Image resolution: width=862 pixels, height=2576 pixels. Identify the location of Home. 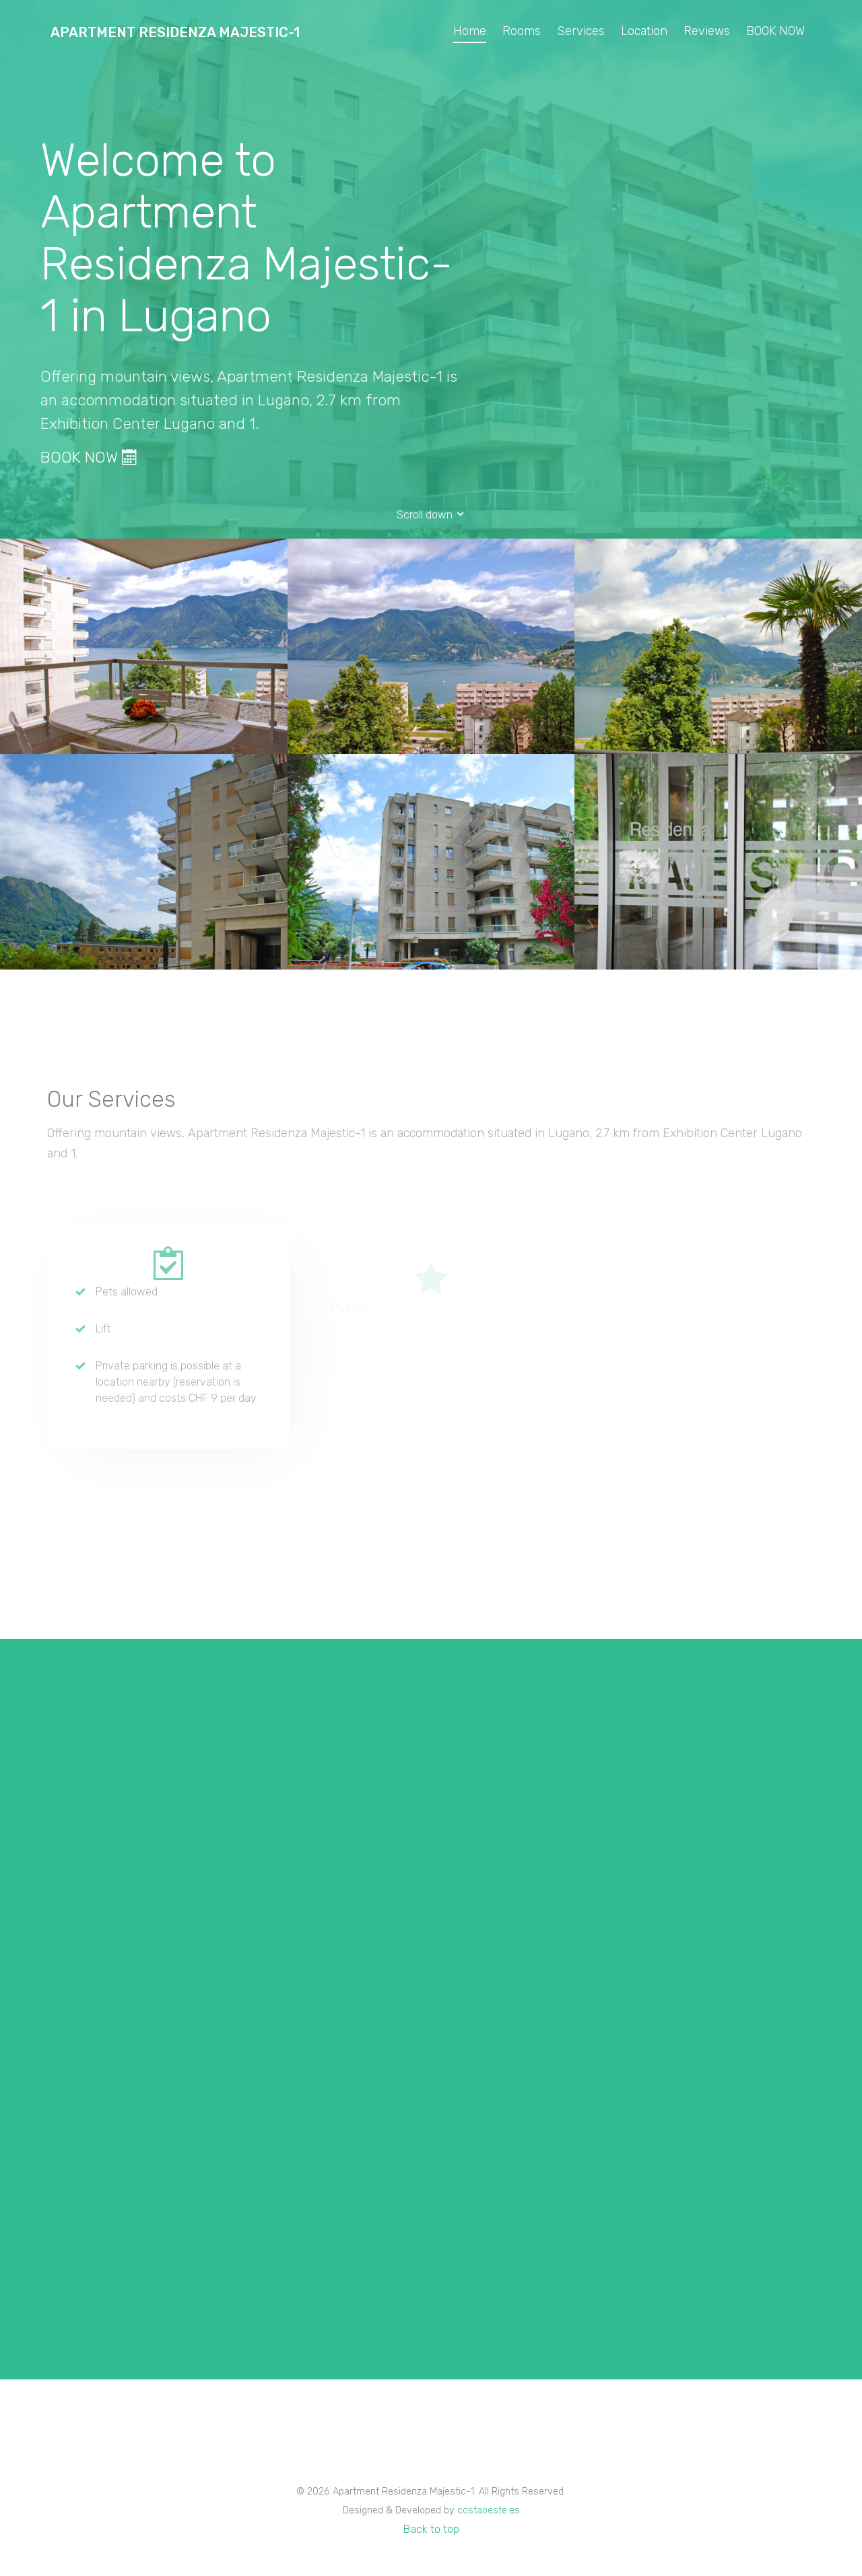
(469, 31).